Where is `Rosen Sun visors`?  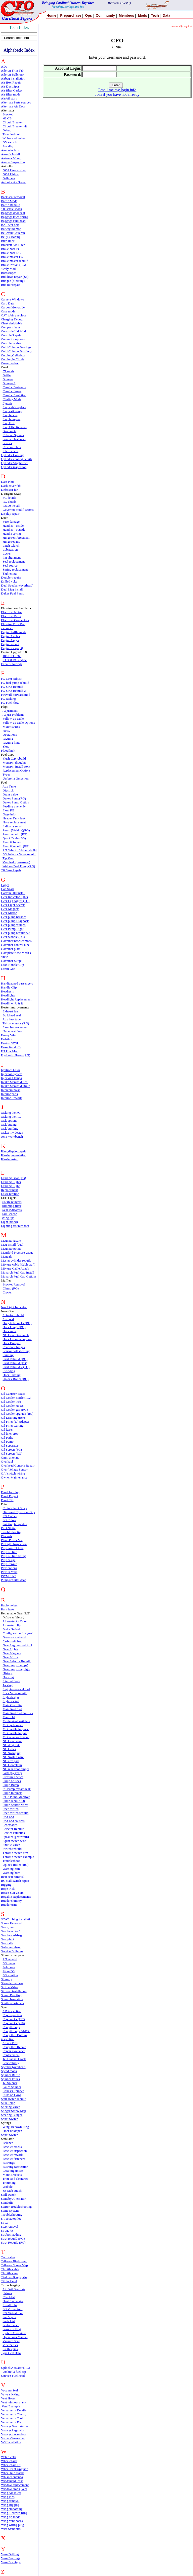
Rosen Sun visors is located at coordinates (12, 1892).